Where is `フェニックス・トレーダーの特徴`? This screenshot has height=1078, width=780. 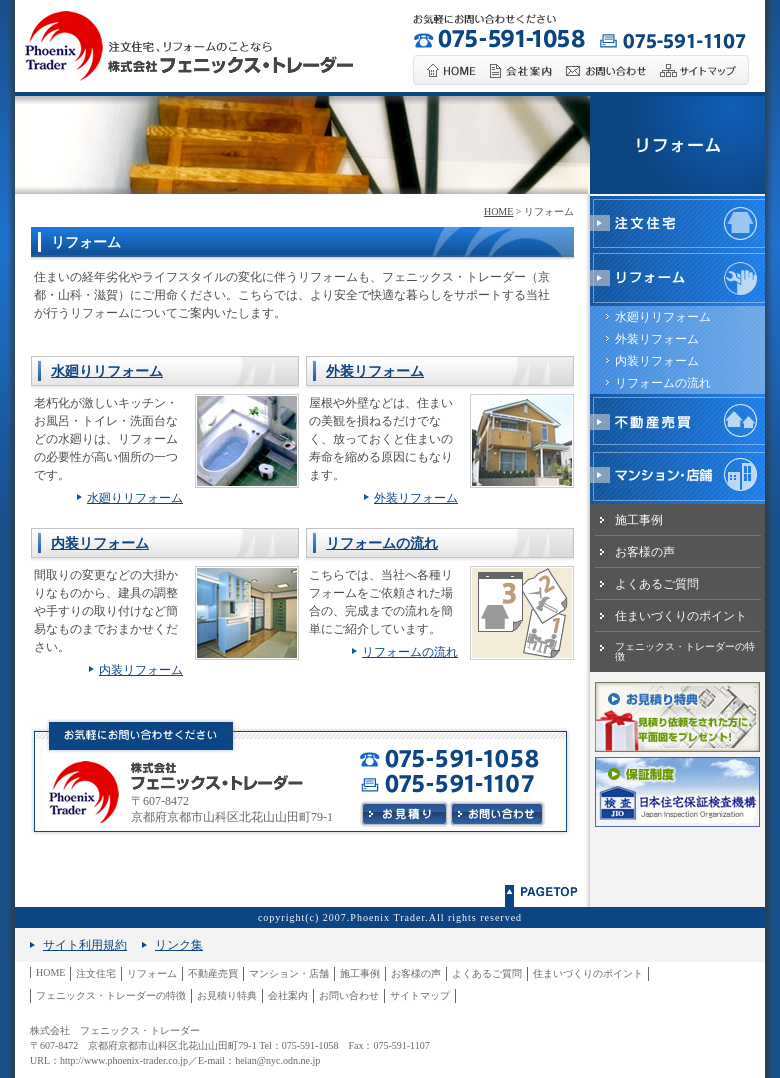 フェニックス・トレーダーの特徴 is located at coordinates (685, 651).